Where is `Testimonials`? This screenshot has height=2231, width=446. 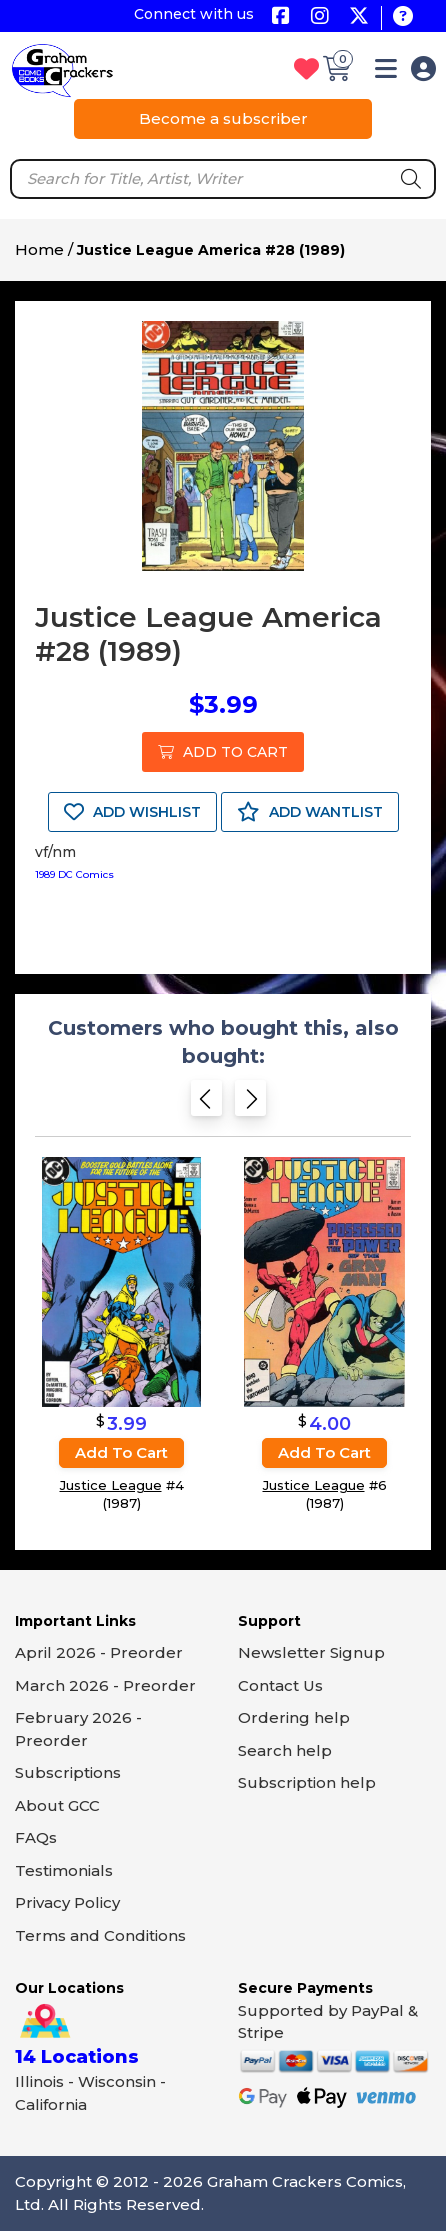
Testimonials is located at coordinates (64, 1870).